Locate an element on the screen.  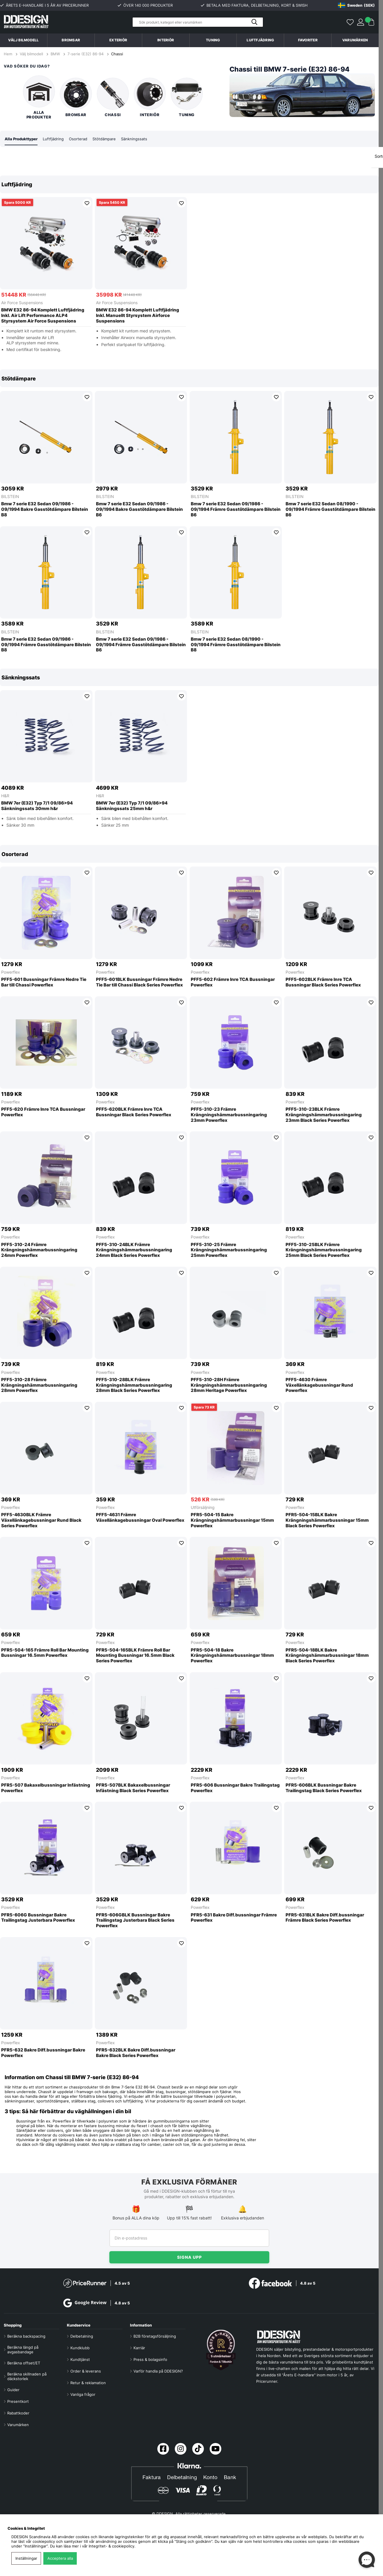
Utförsäljning is located at coordinates (203, 1507).